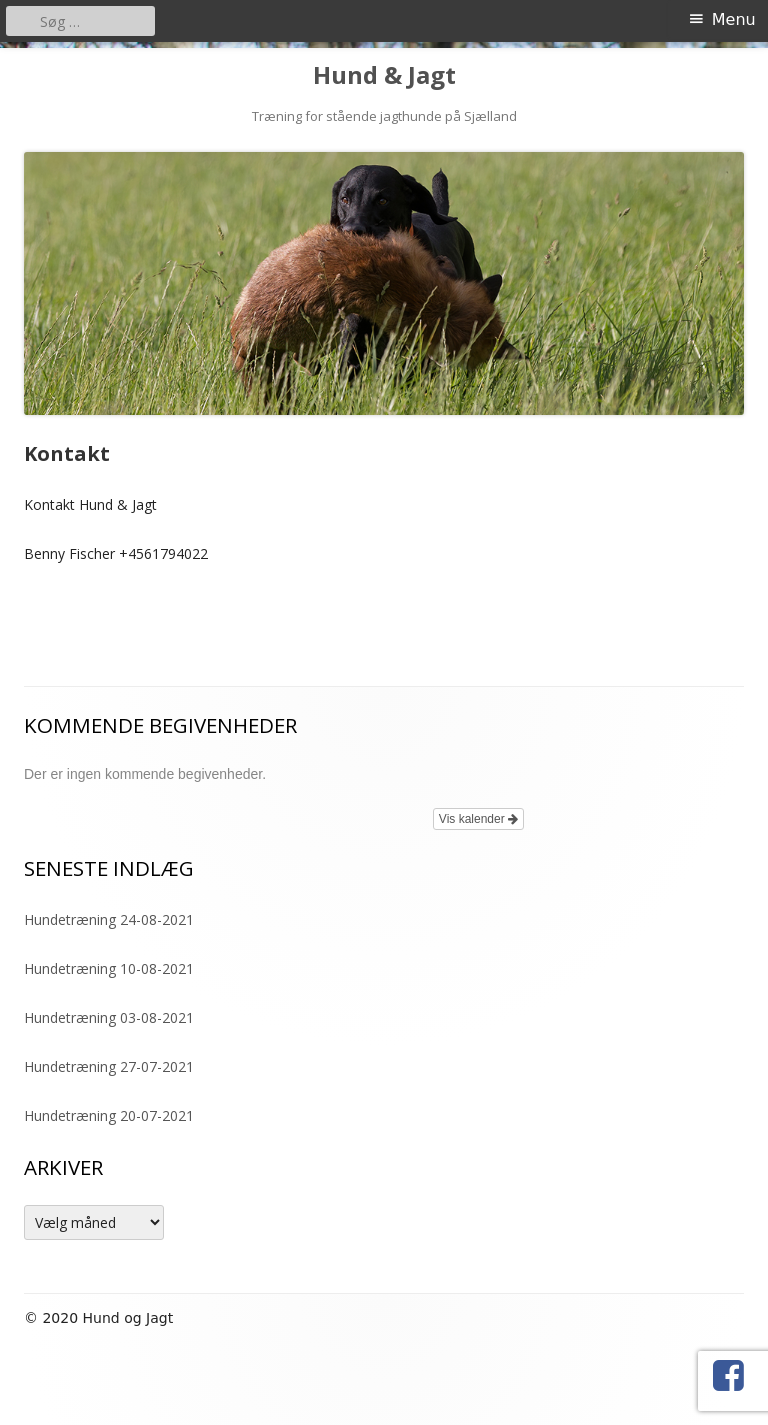  I want to click on Vis kalender, so click(478, 819).